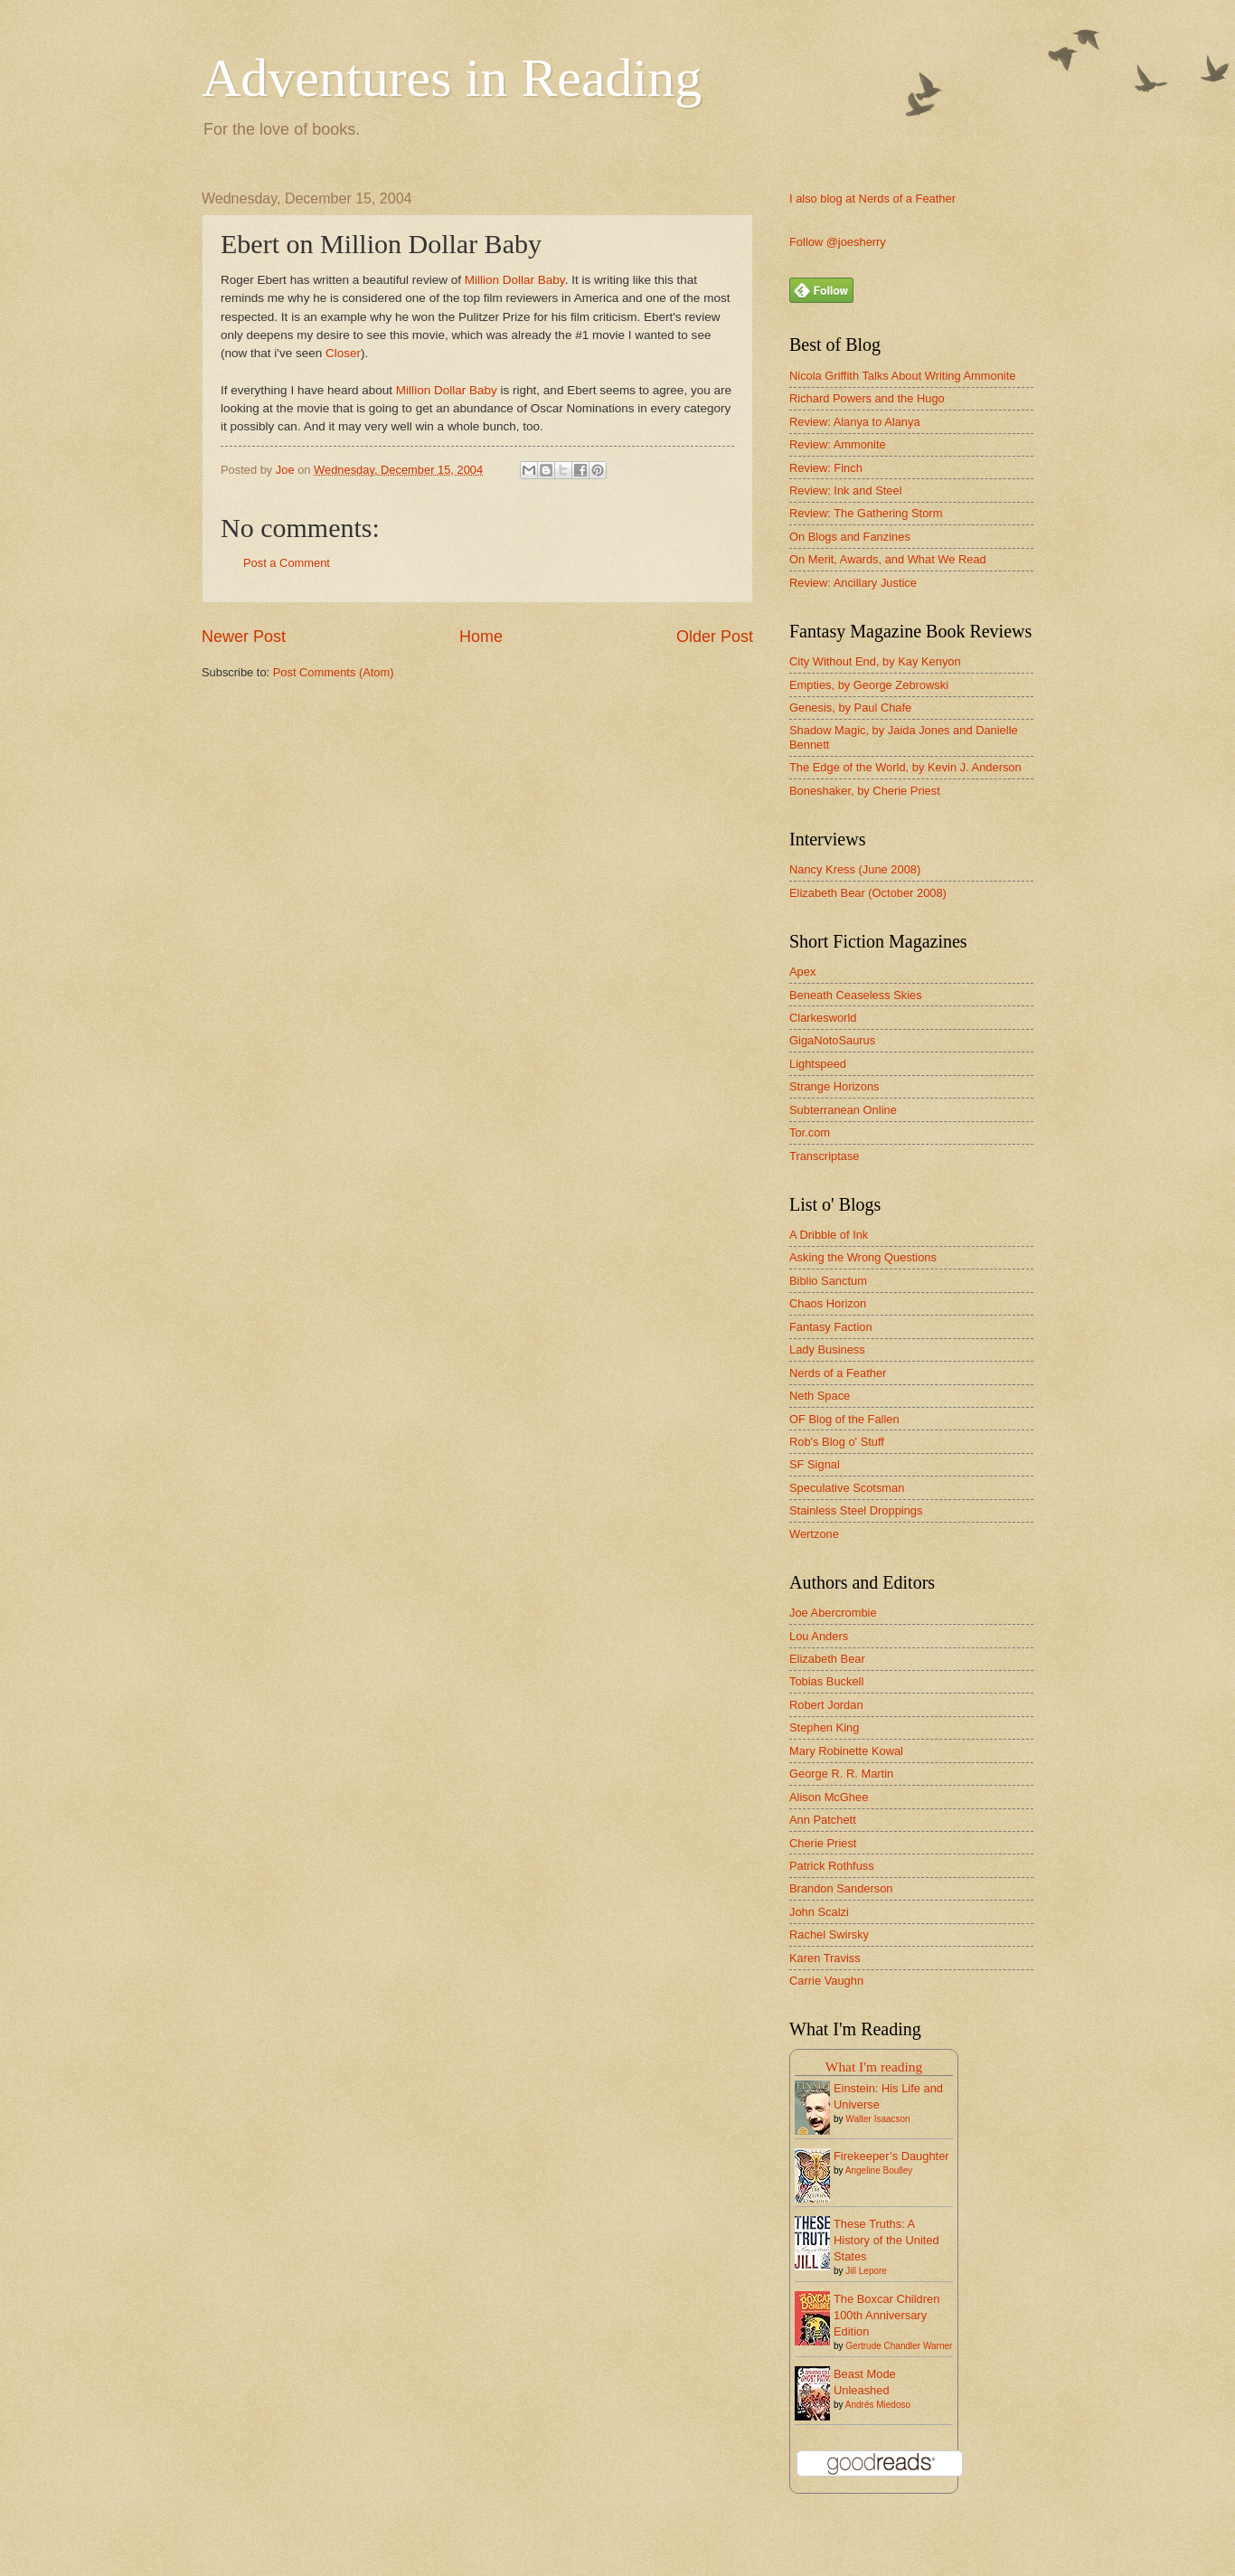 The width and height of the screenshot is (1235, 2576). What do you see at coordinates (827, 1303) in the screenshot?
I see `Chaos Horizon` at bounding box center [827, 1303].